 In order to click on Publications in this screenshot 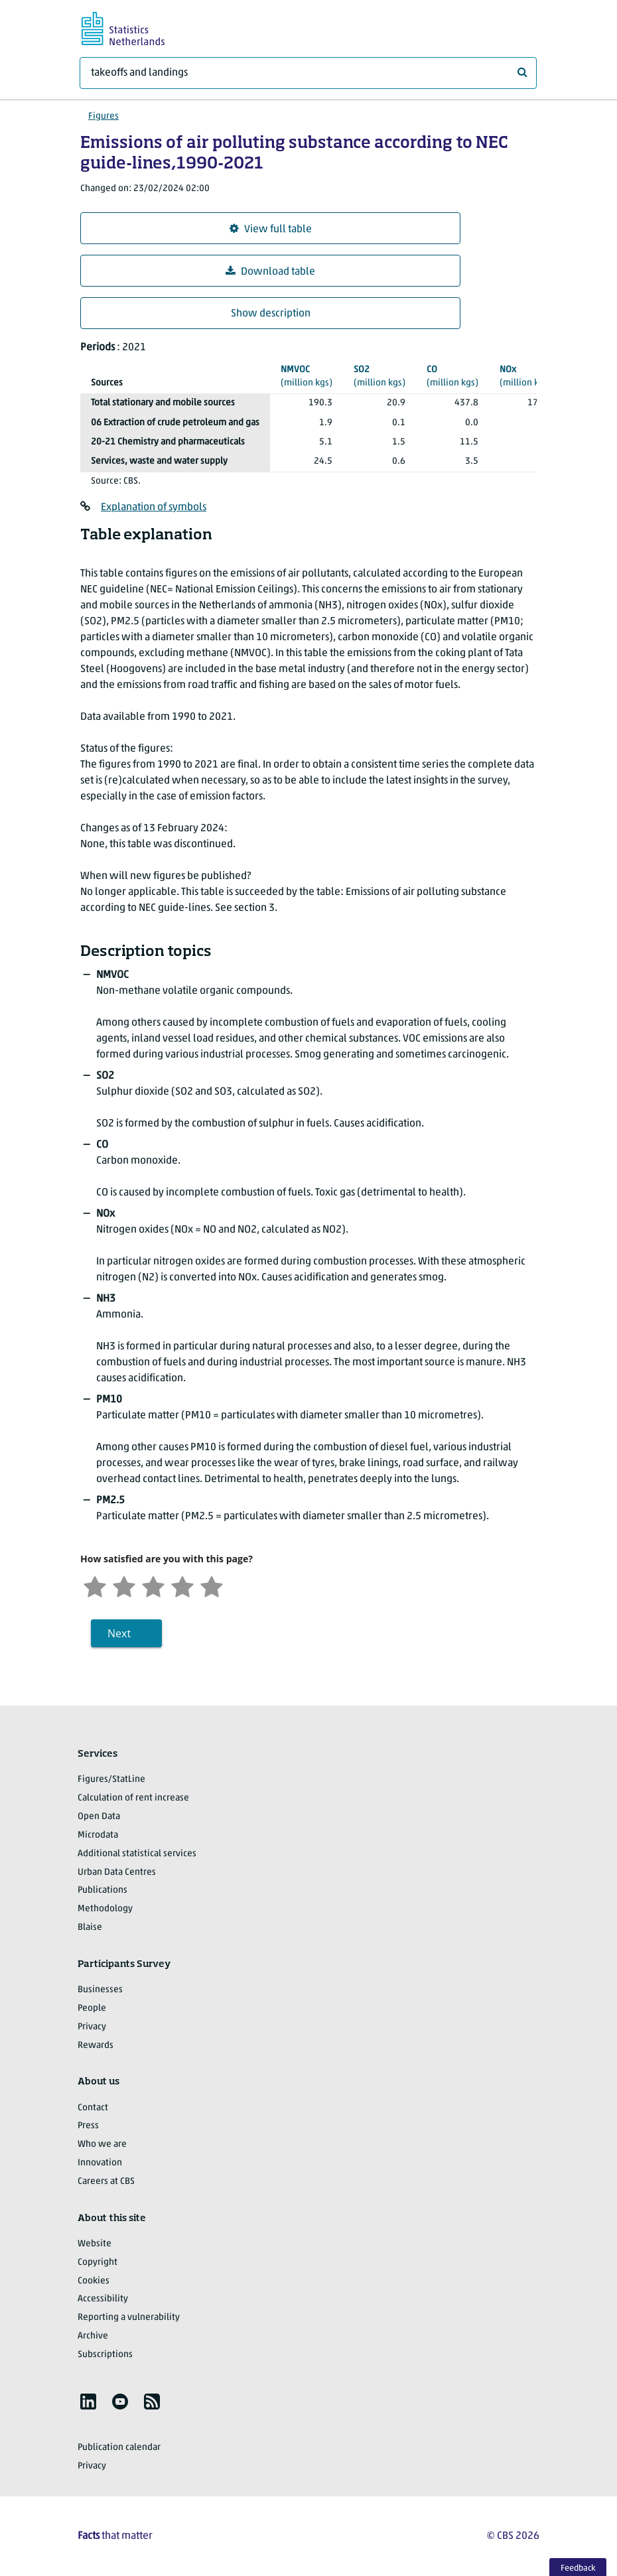, I will do `click(102, 1890)`.